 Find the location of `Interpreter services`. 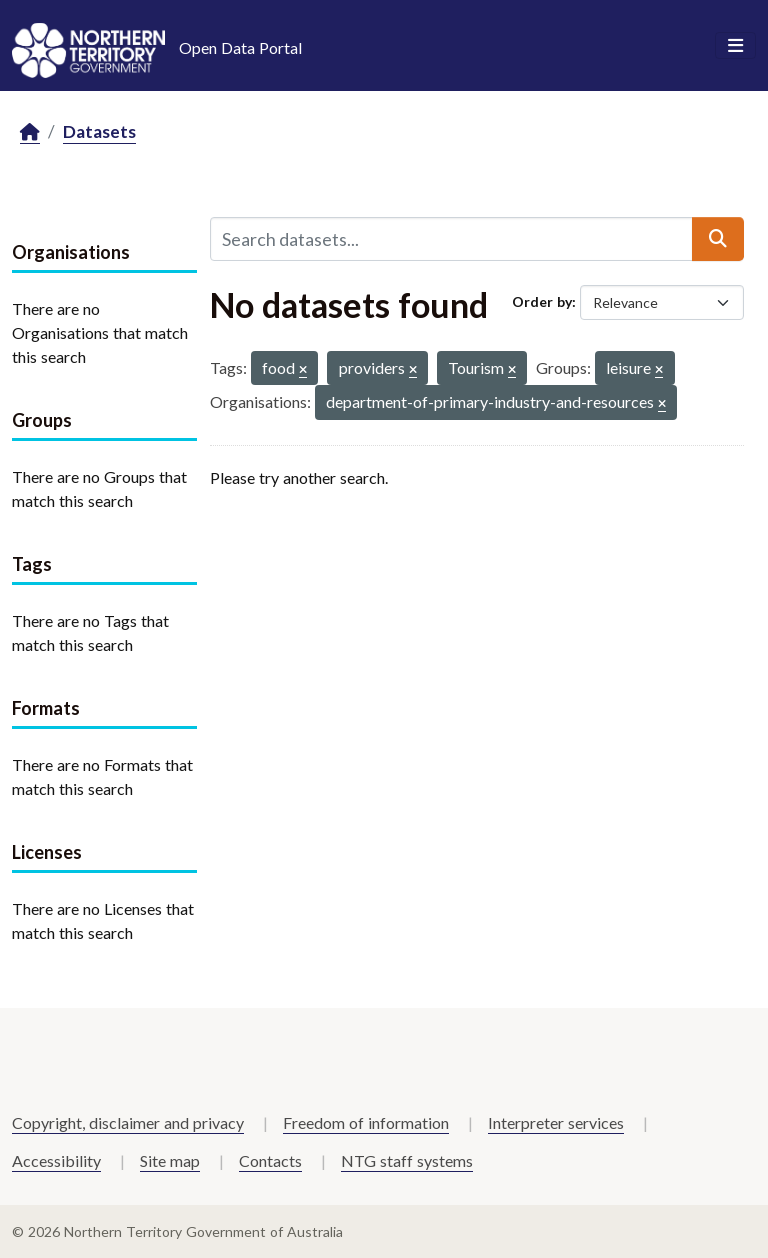

Interpreter services is located at coordinates (556, 1122).